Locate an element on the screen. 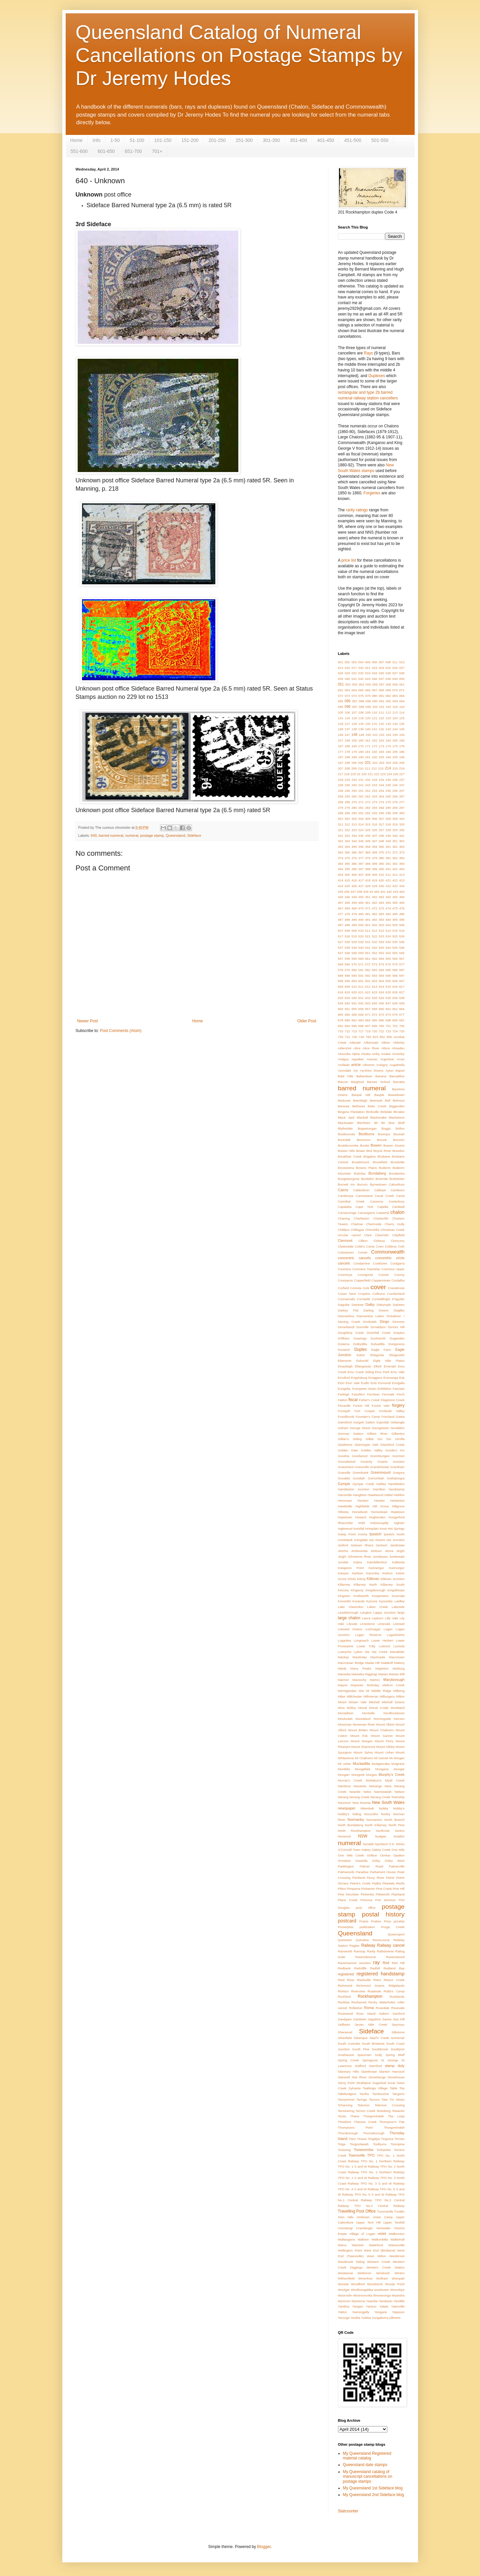 The height and width of the screenshot is (2576, 480). Albion is located at coordinates (385, 1042).